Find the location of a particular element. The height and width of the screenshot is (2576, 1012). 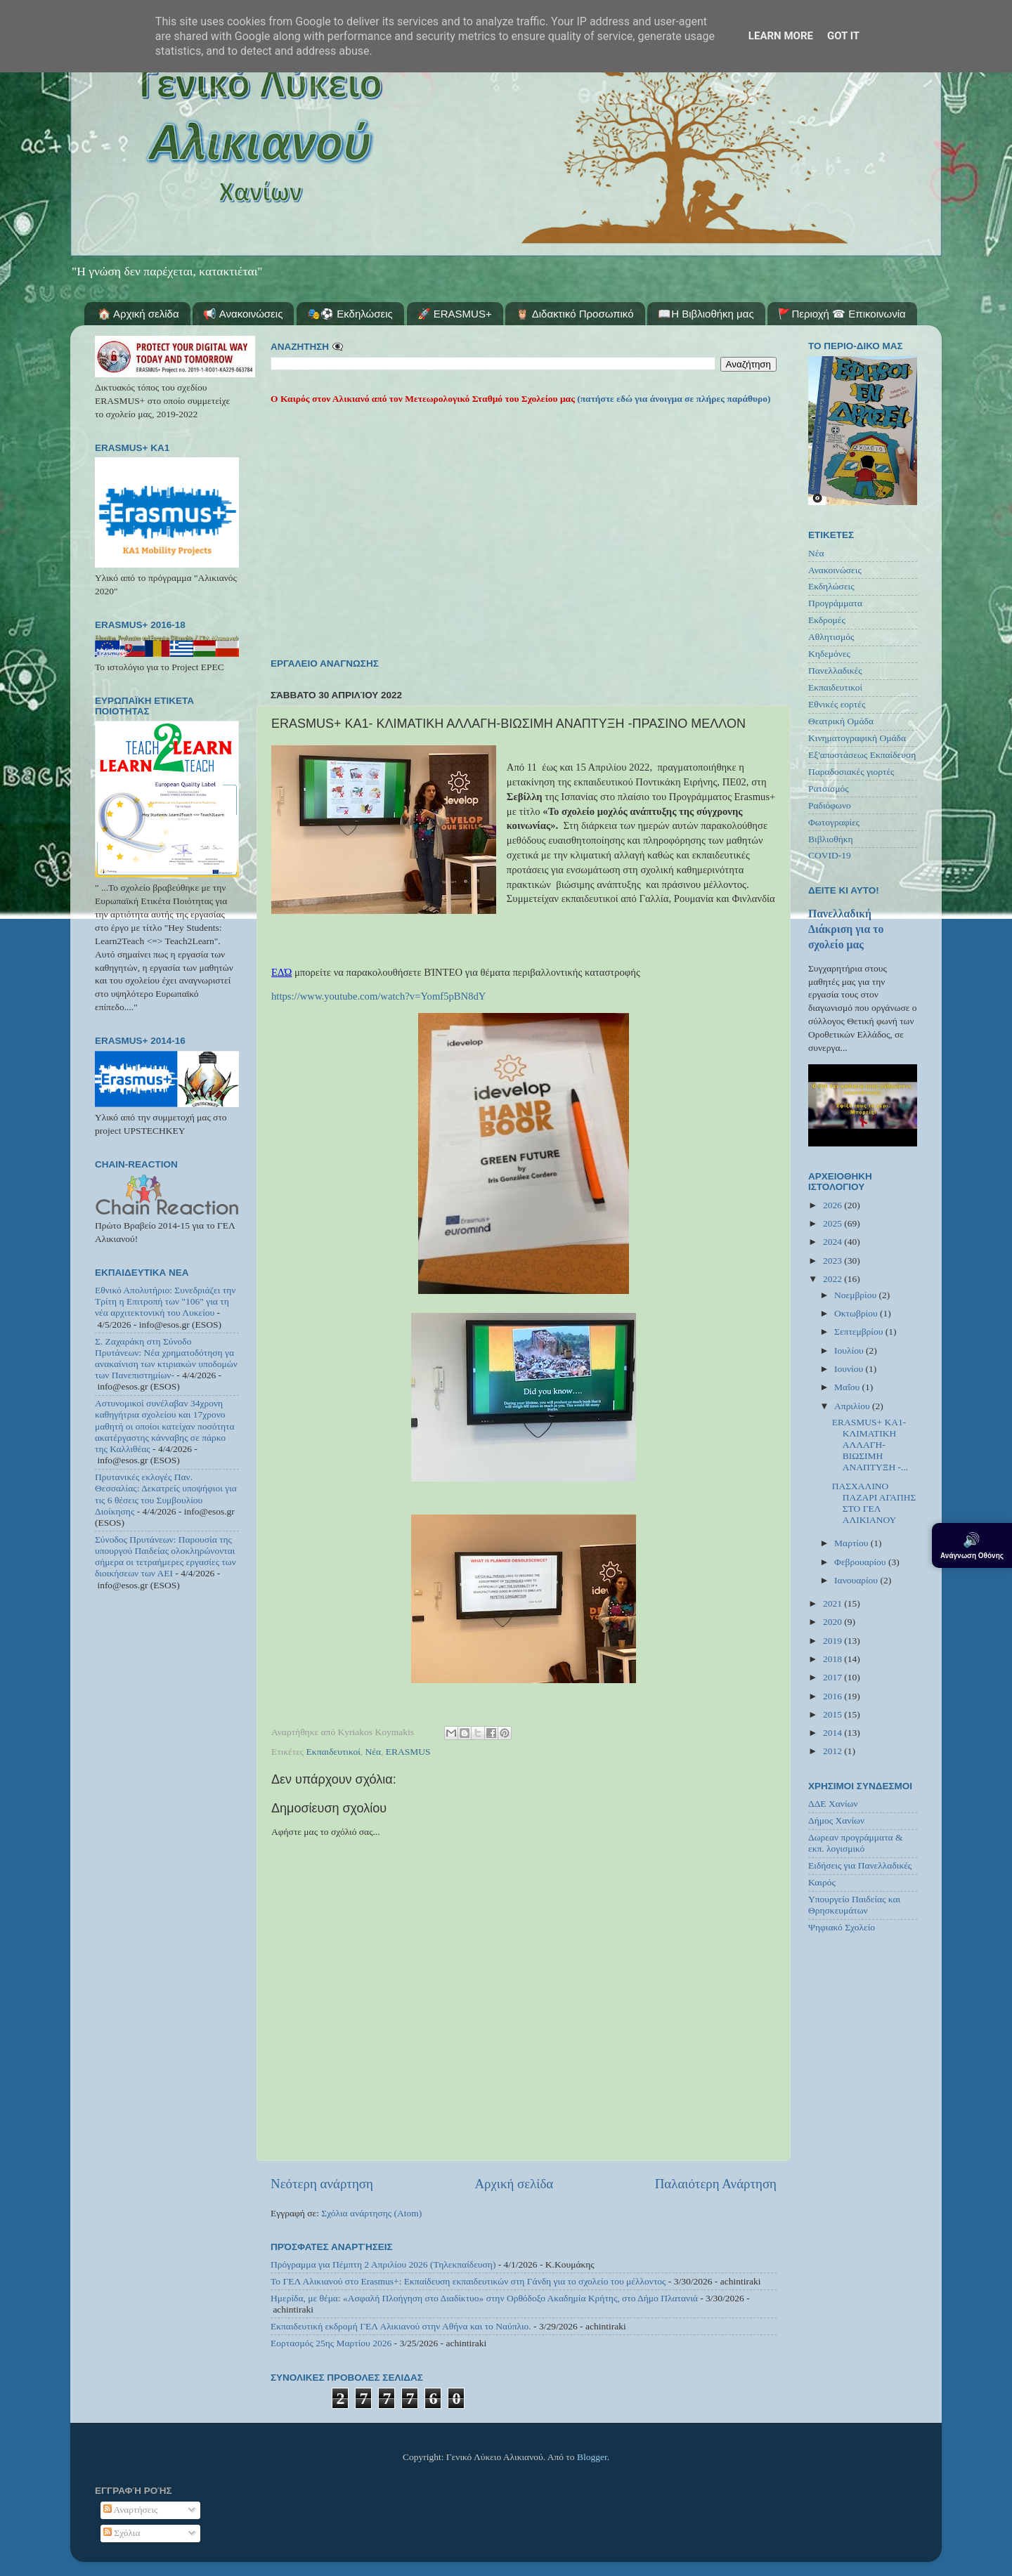

Ρατσισμός is located at coordinates (828, 788).